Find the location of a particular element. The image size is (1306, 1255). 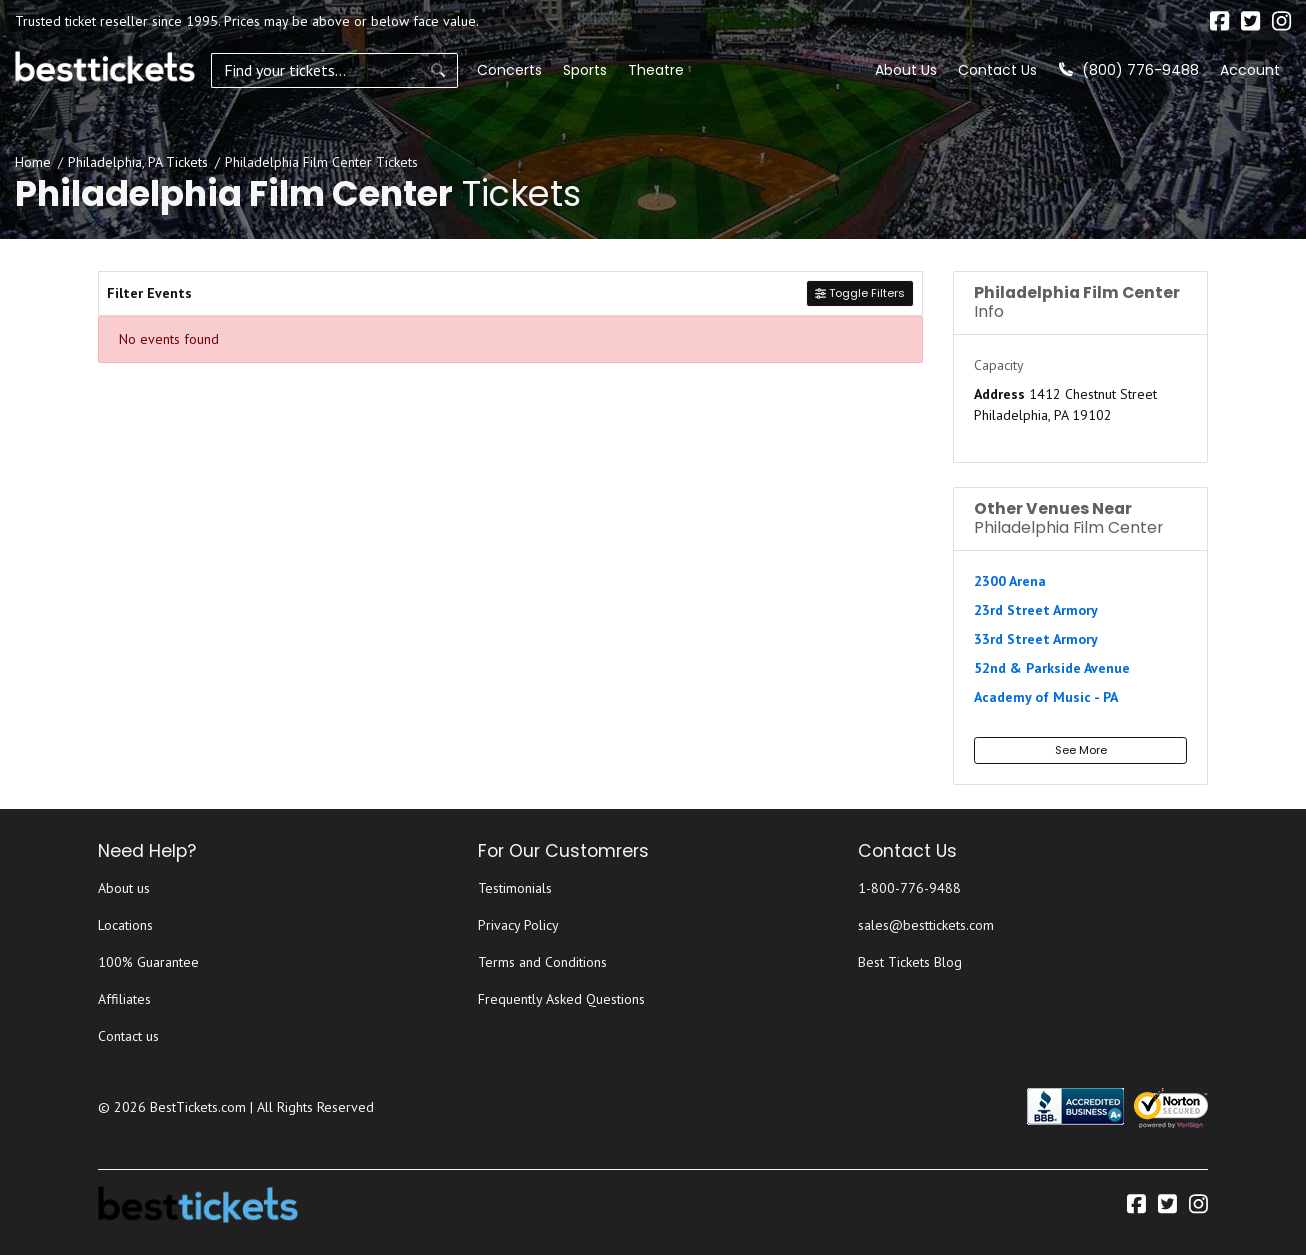

Affiliates is located at coordinates (124, 999).